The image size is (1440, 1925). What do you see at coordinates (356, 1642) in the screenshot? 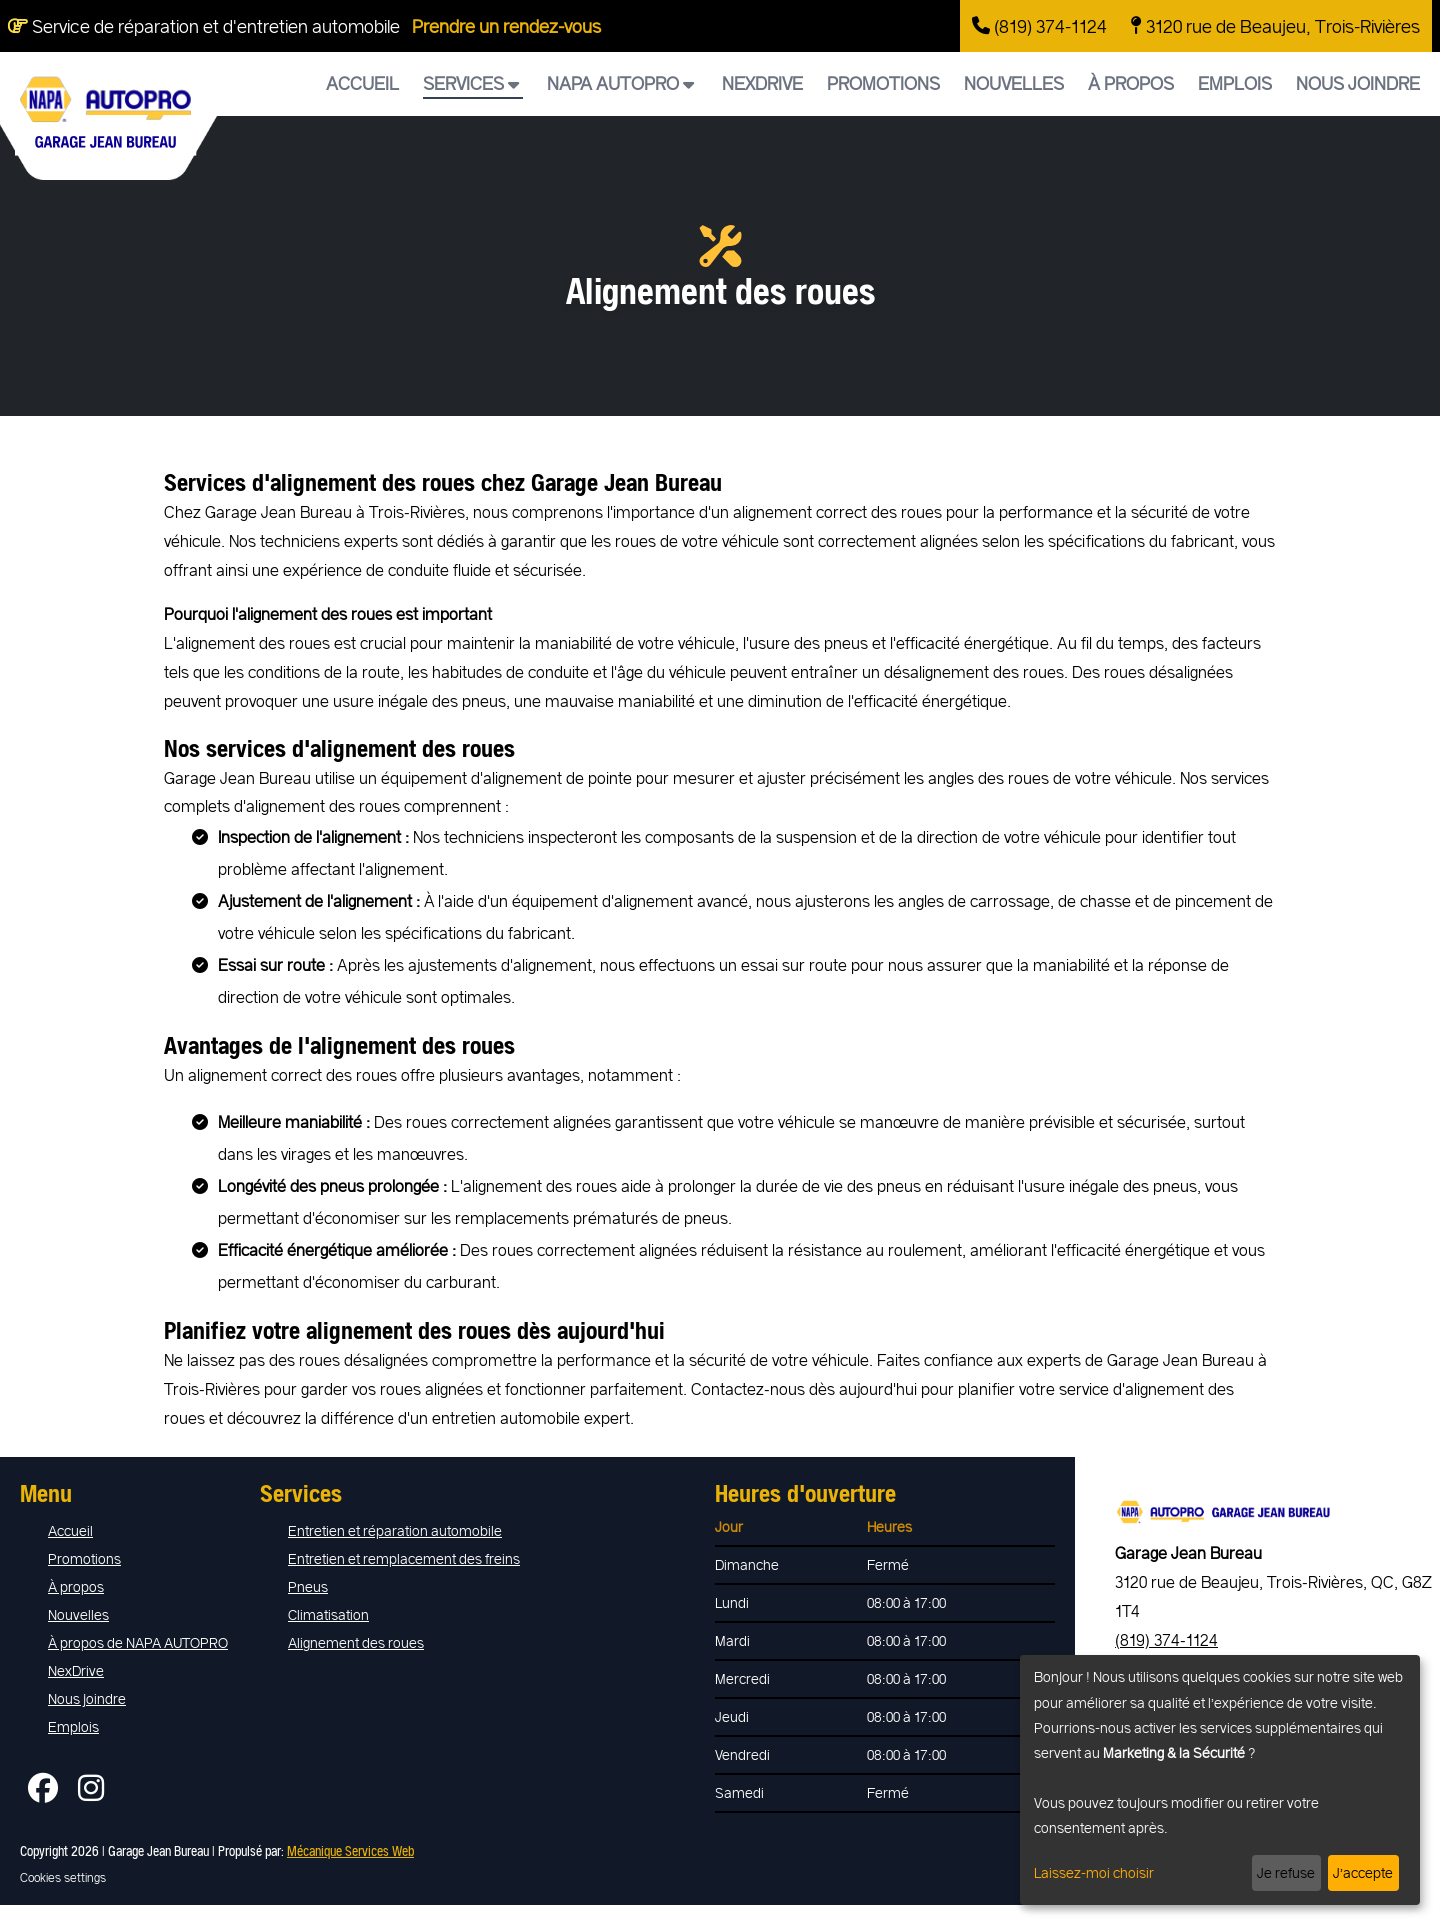
I see `Alignement des roues` at bounding box center [356, 1642].